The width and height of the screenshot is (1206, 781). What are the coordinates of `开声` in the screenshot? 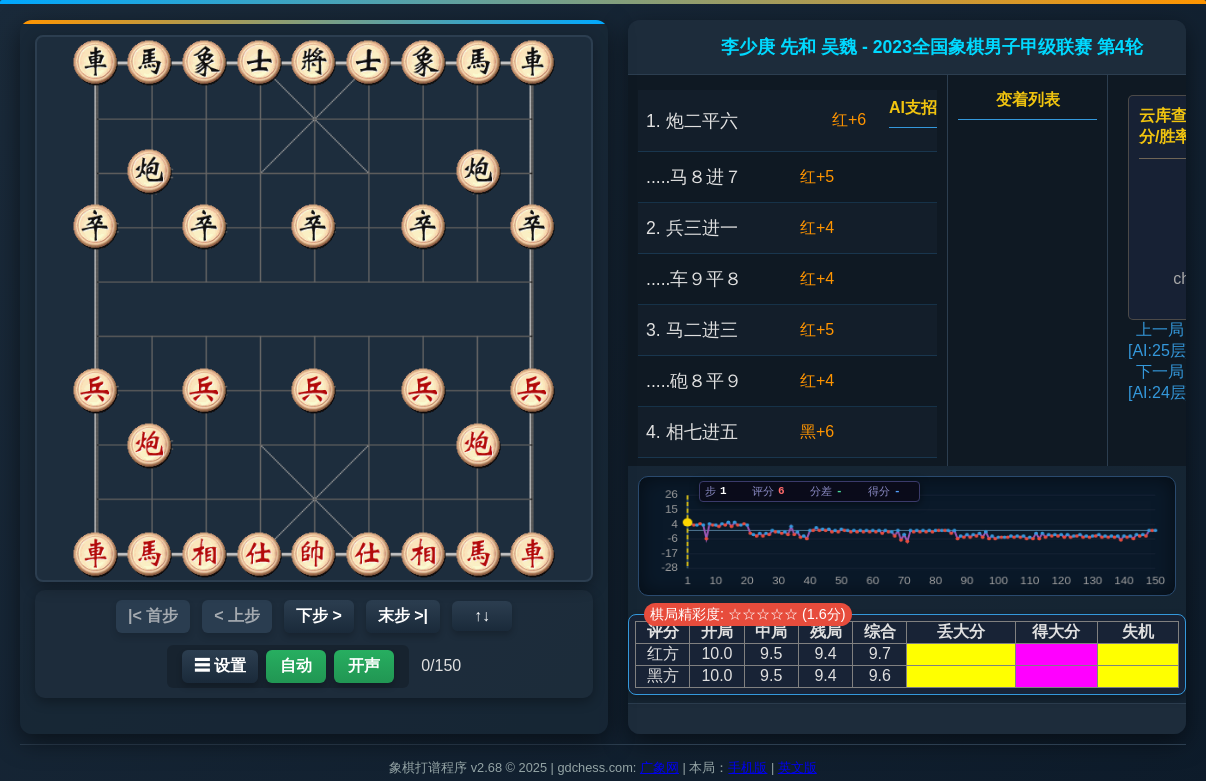 It's located at (364, 665).